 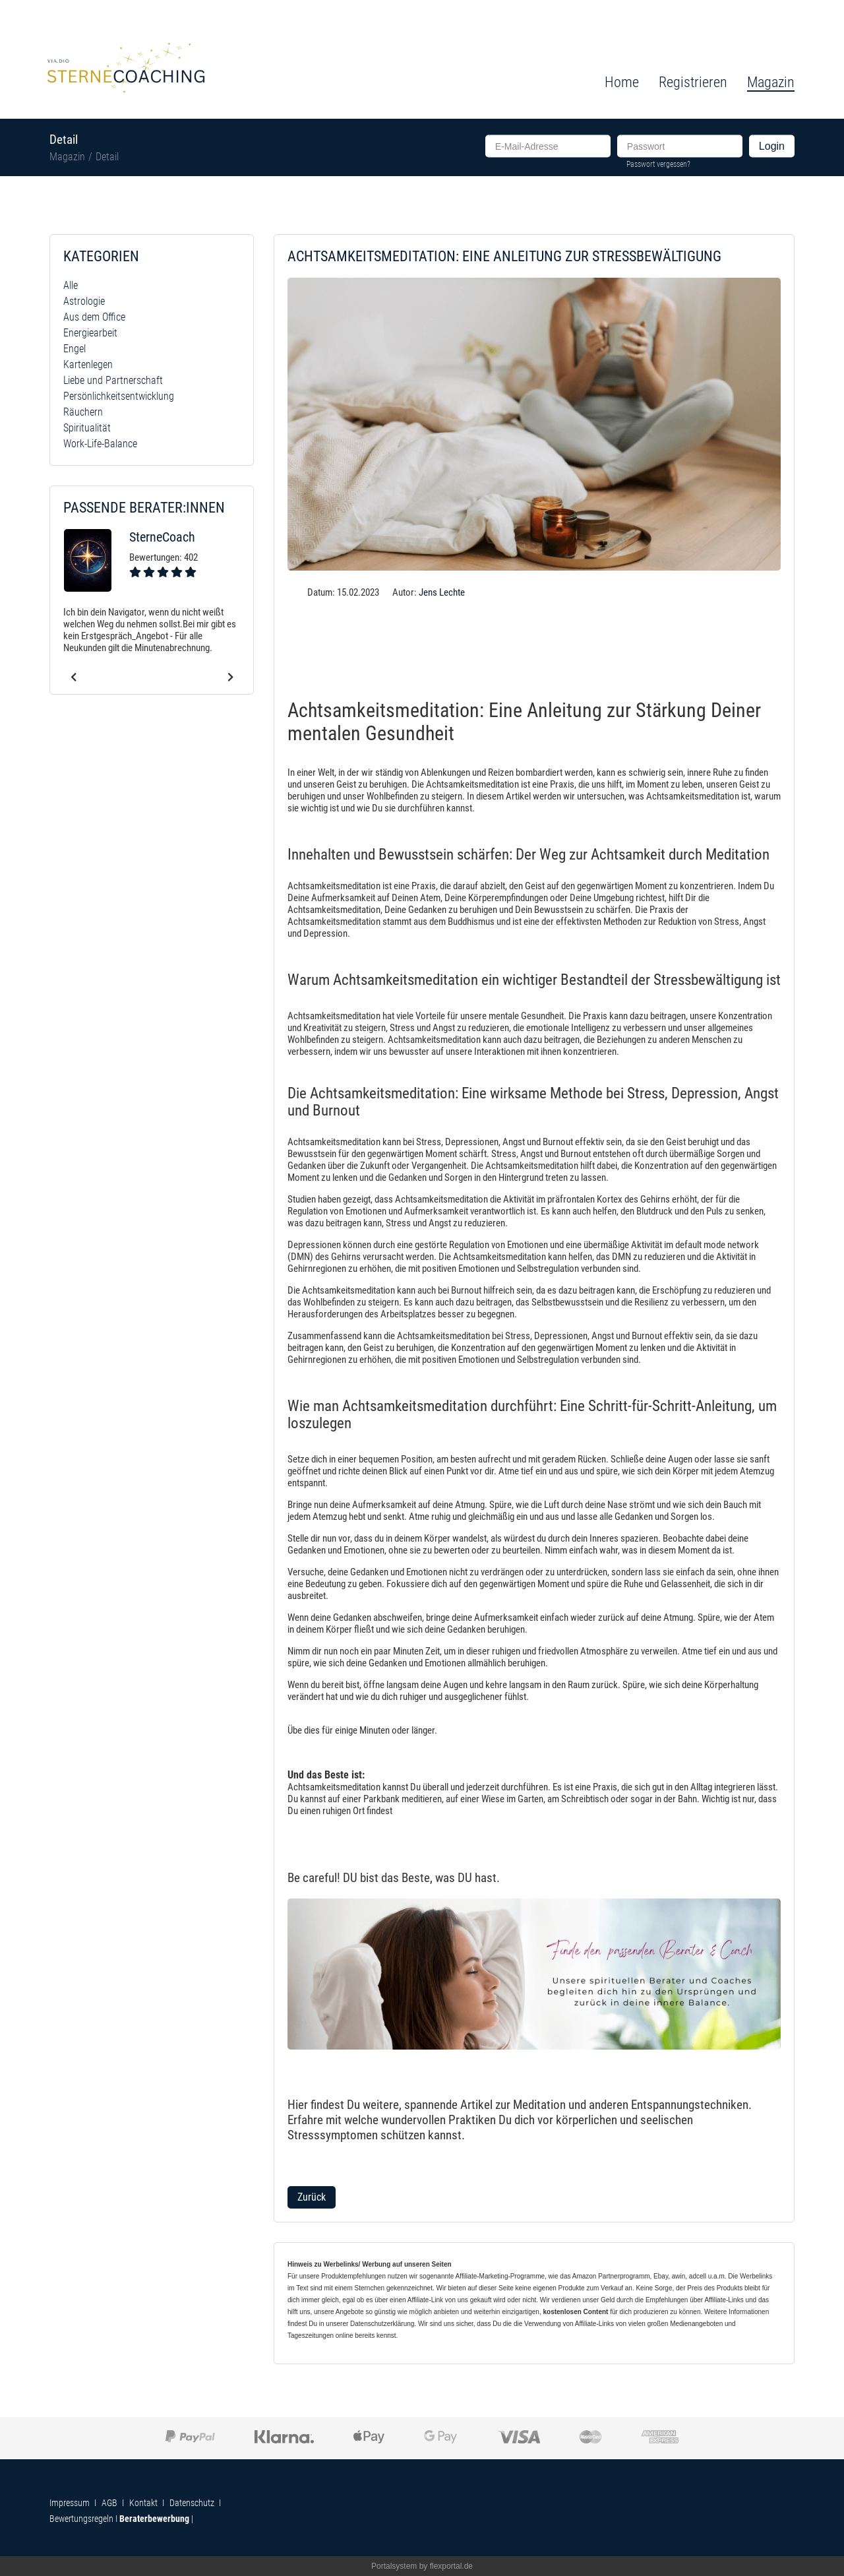 What do you see at coordinates (143, 2502) in the screenshot?
I see `Kontakt` at bounding box center [143, 2502].